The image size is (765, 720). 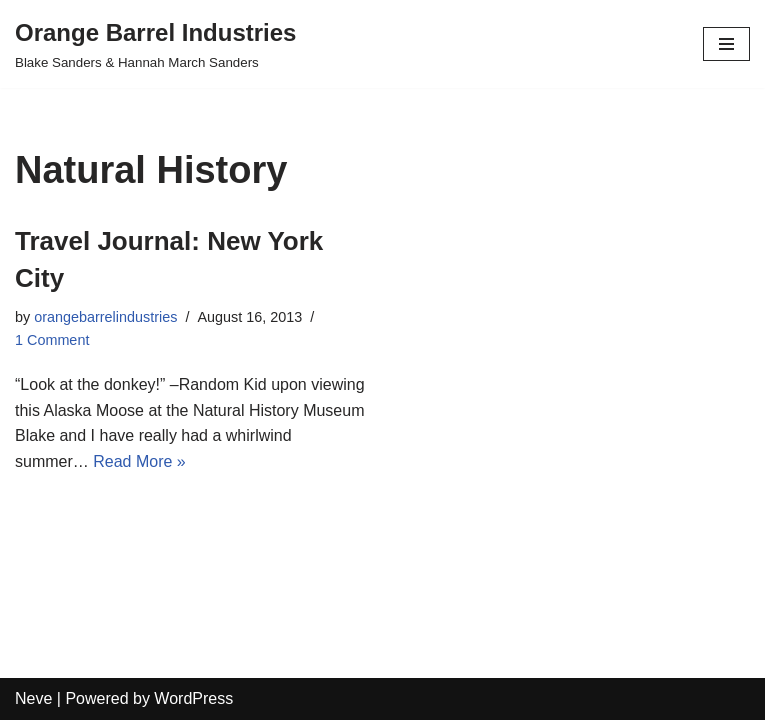 What do you see at coordinates (139, 461) in the screenshot?
I see `Read More »` at bounding box center [139, 461].